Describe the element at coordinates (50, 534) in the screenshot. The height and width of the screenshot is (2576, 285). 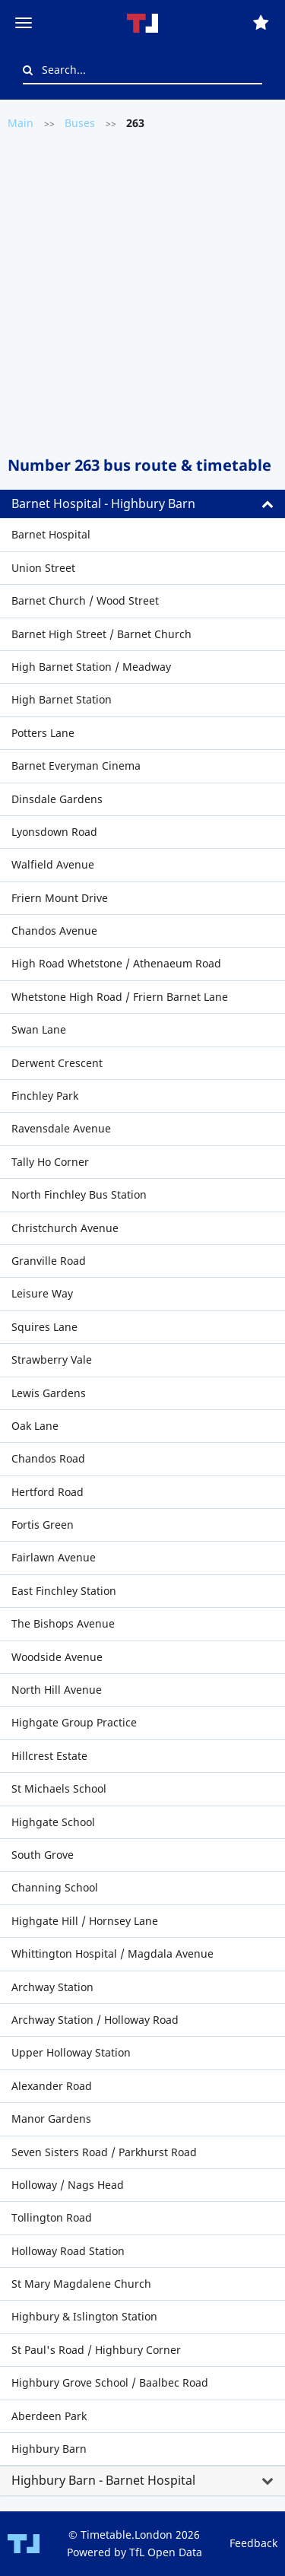
I see `Barnet Hospital` at that location.